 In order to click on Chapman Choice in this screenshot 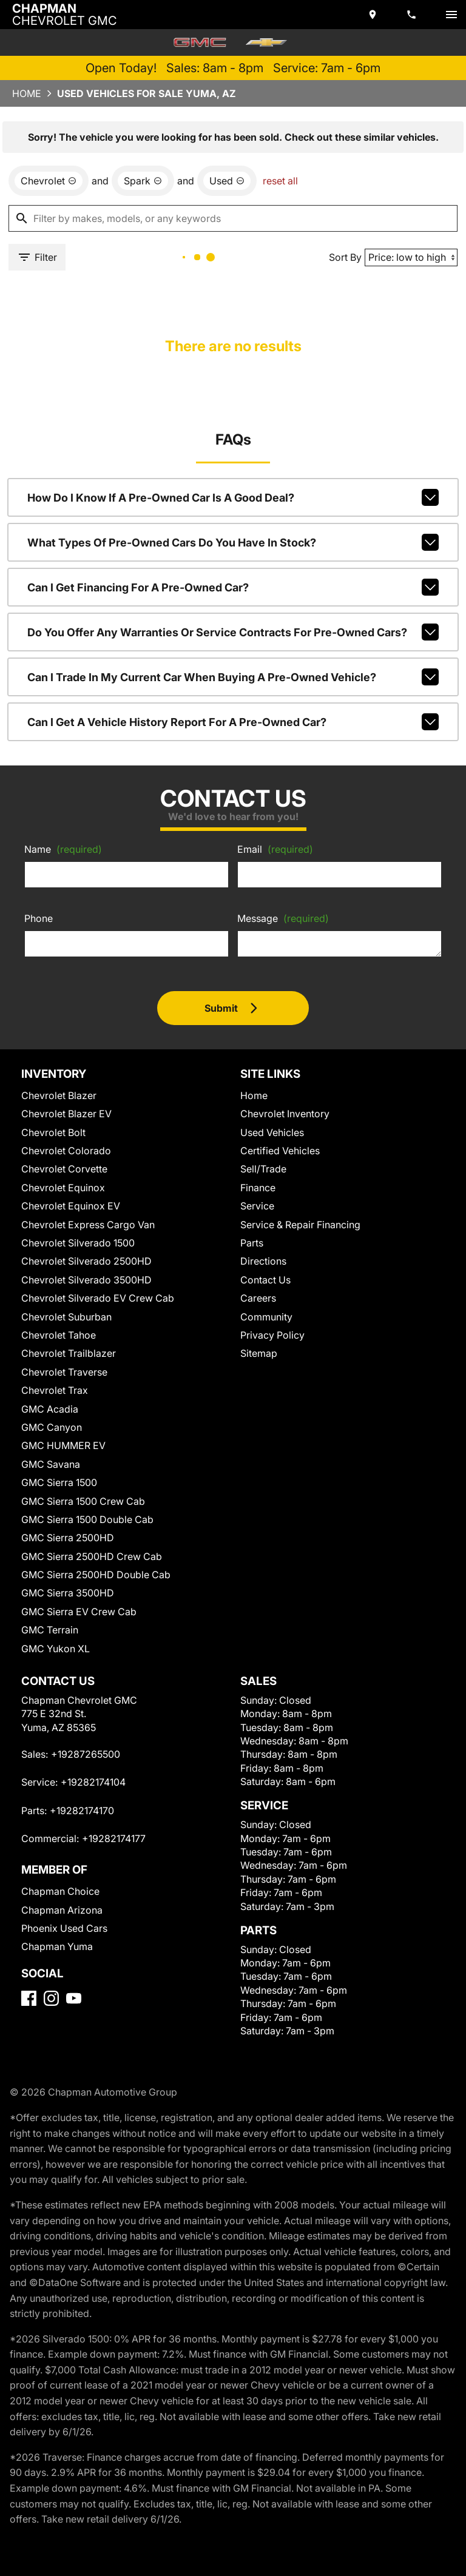, I will do `click(60, 1891)`.